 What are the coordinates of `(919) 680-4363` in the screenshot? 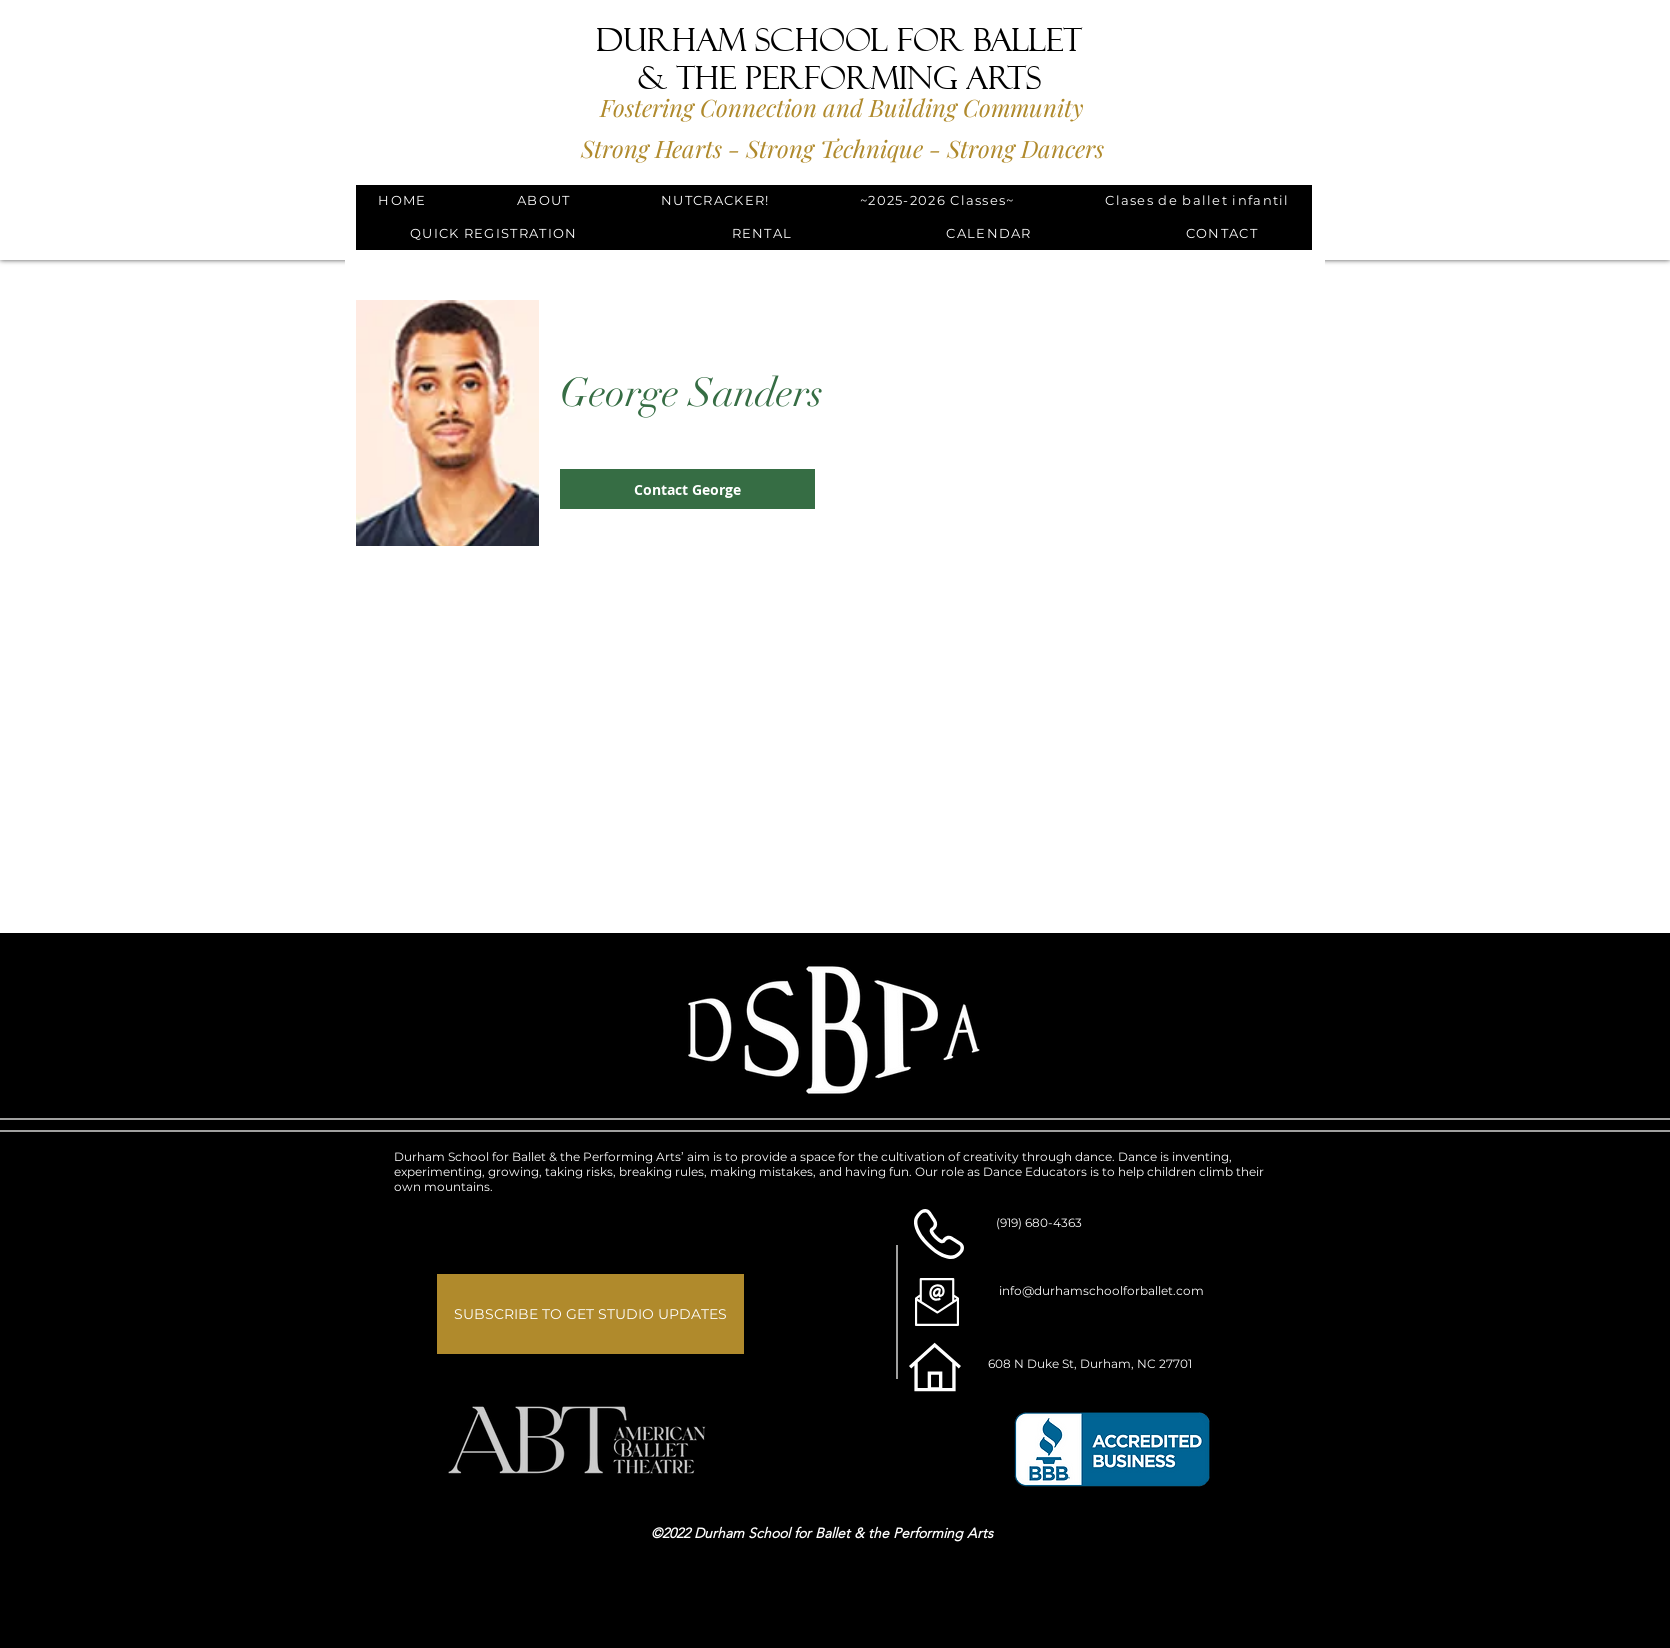 It's located at (1039, 1222).